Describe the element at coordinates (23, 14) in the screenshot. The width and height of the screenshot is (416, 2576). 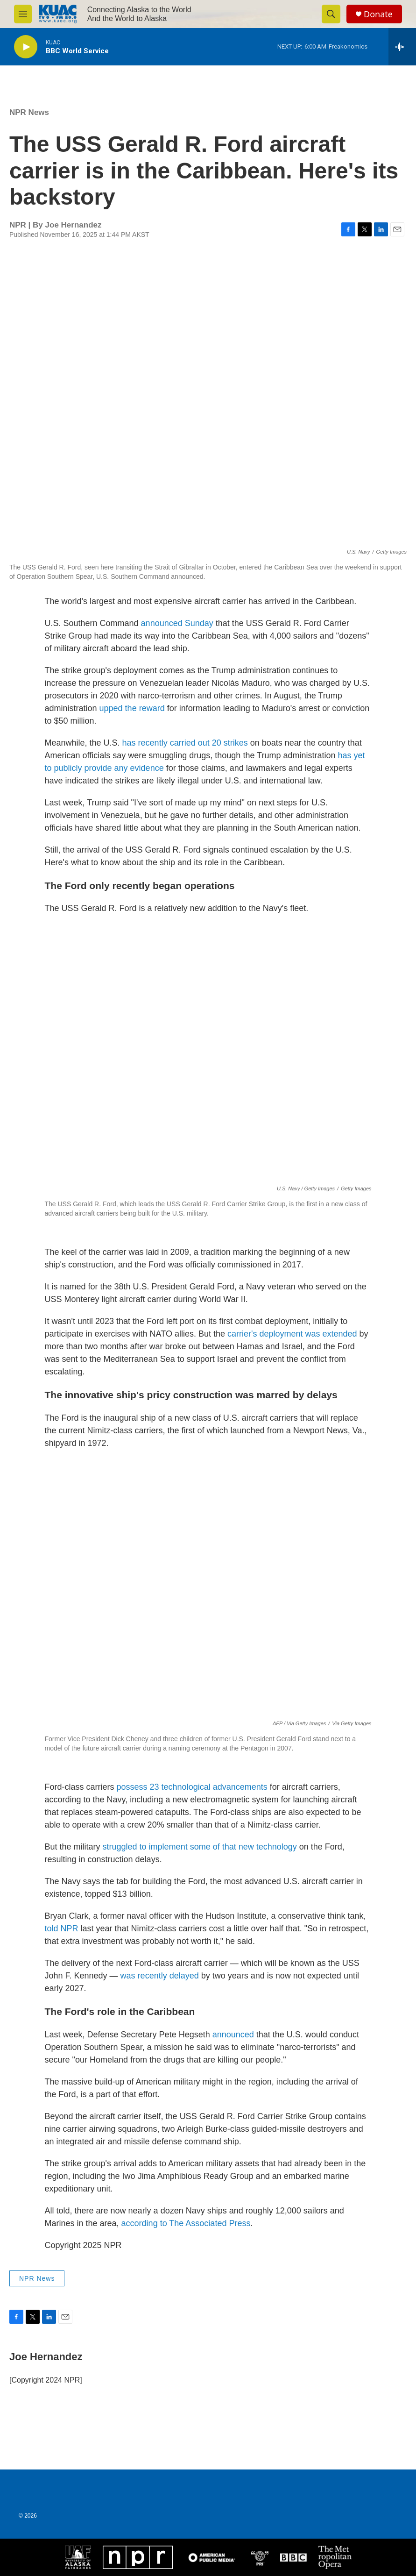
I see `[hamburger-menu-open]` at that location.